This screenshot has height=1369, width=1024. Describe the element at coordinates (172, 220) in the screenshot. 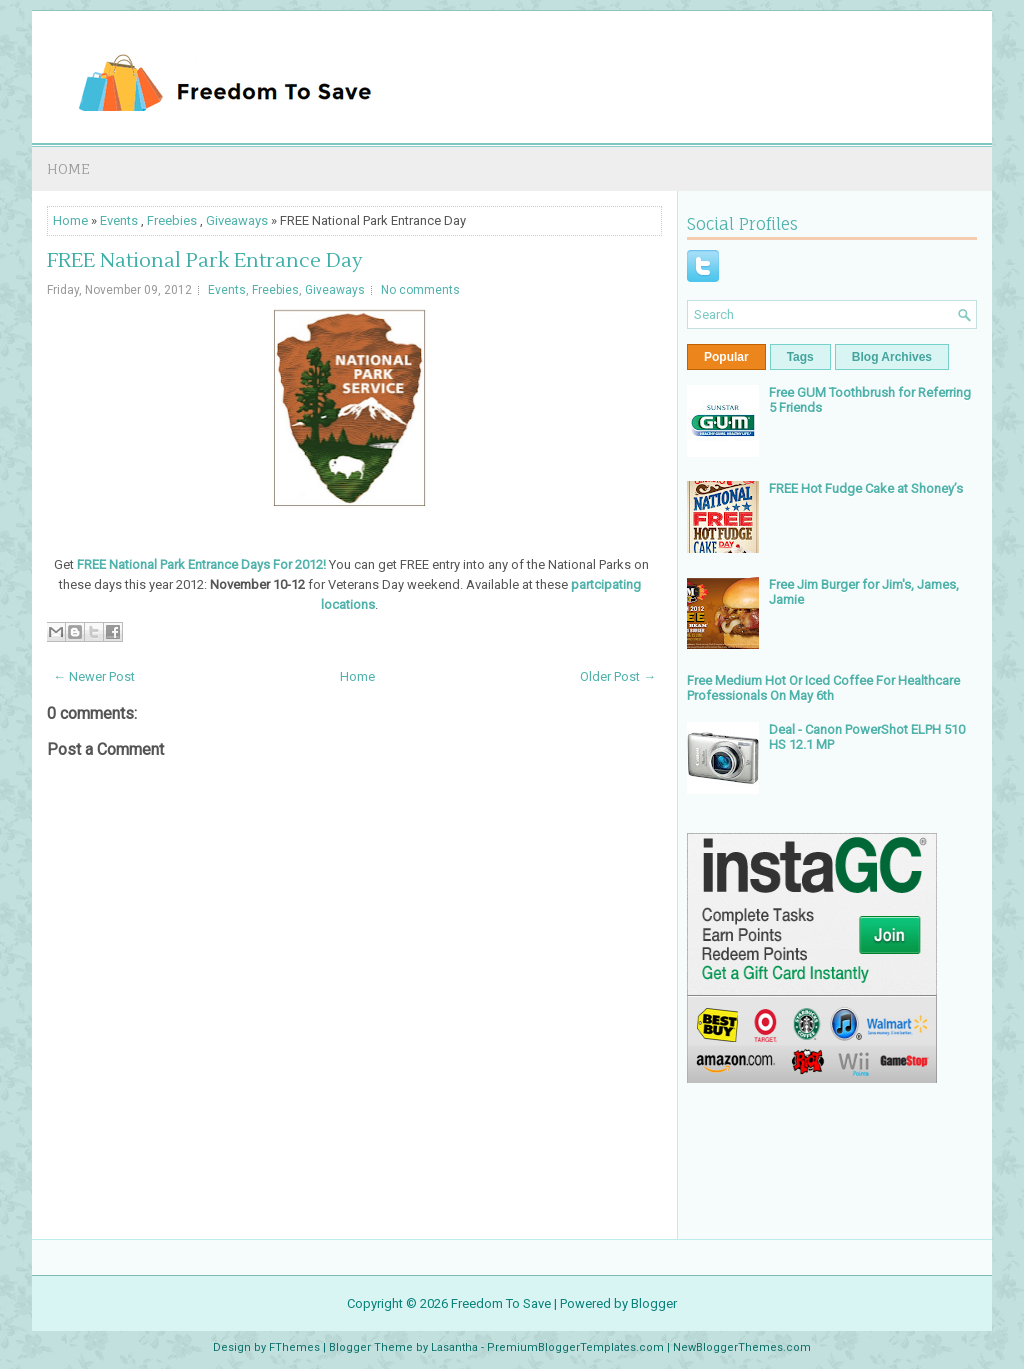

I see `Freebies` at that location.